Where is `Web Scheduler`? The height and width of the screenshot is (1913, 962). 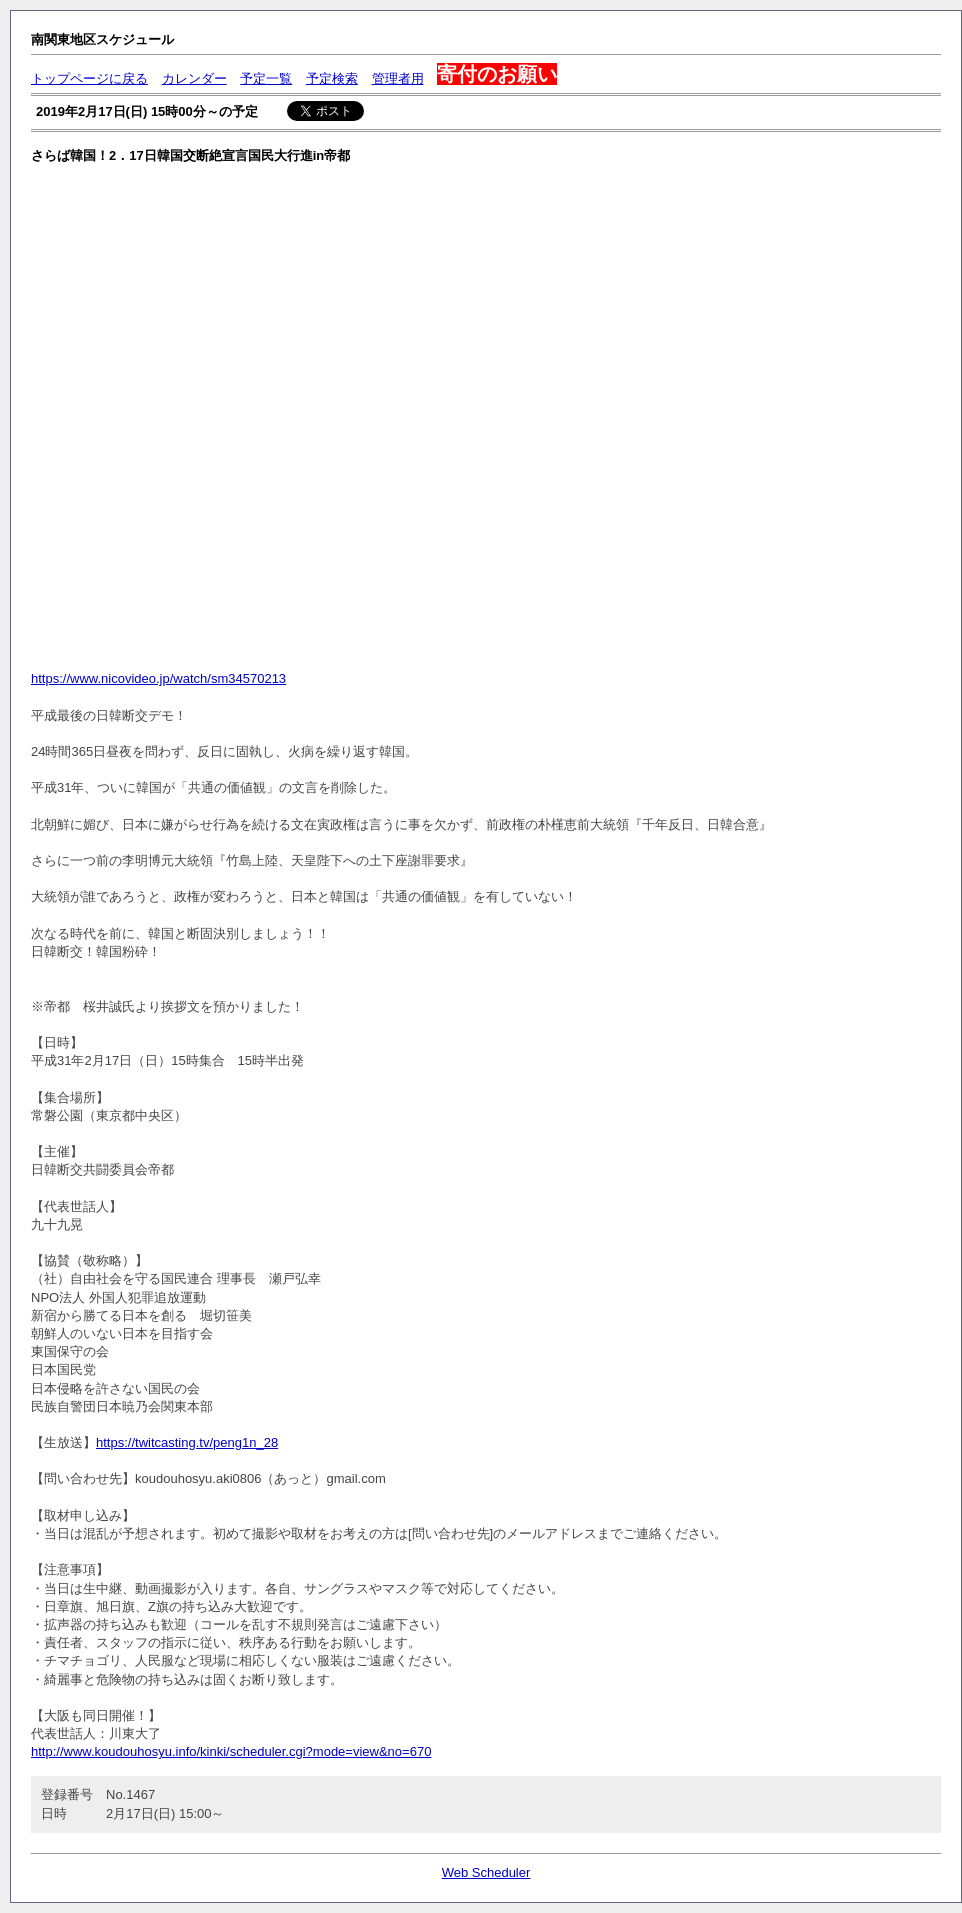
Web Scheduler is located at coordinates (486, 1872).